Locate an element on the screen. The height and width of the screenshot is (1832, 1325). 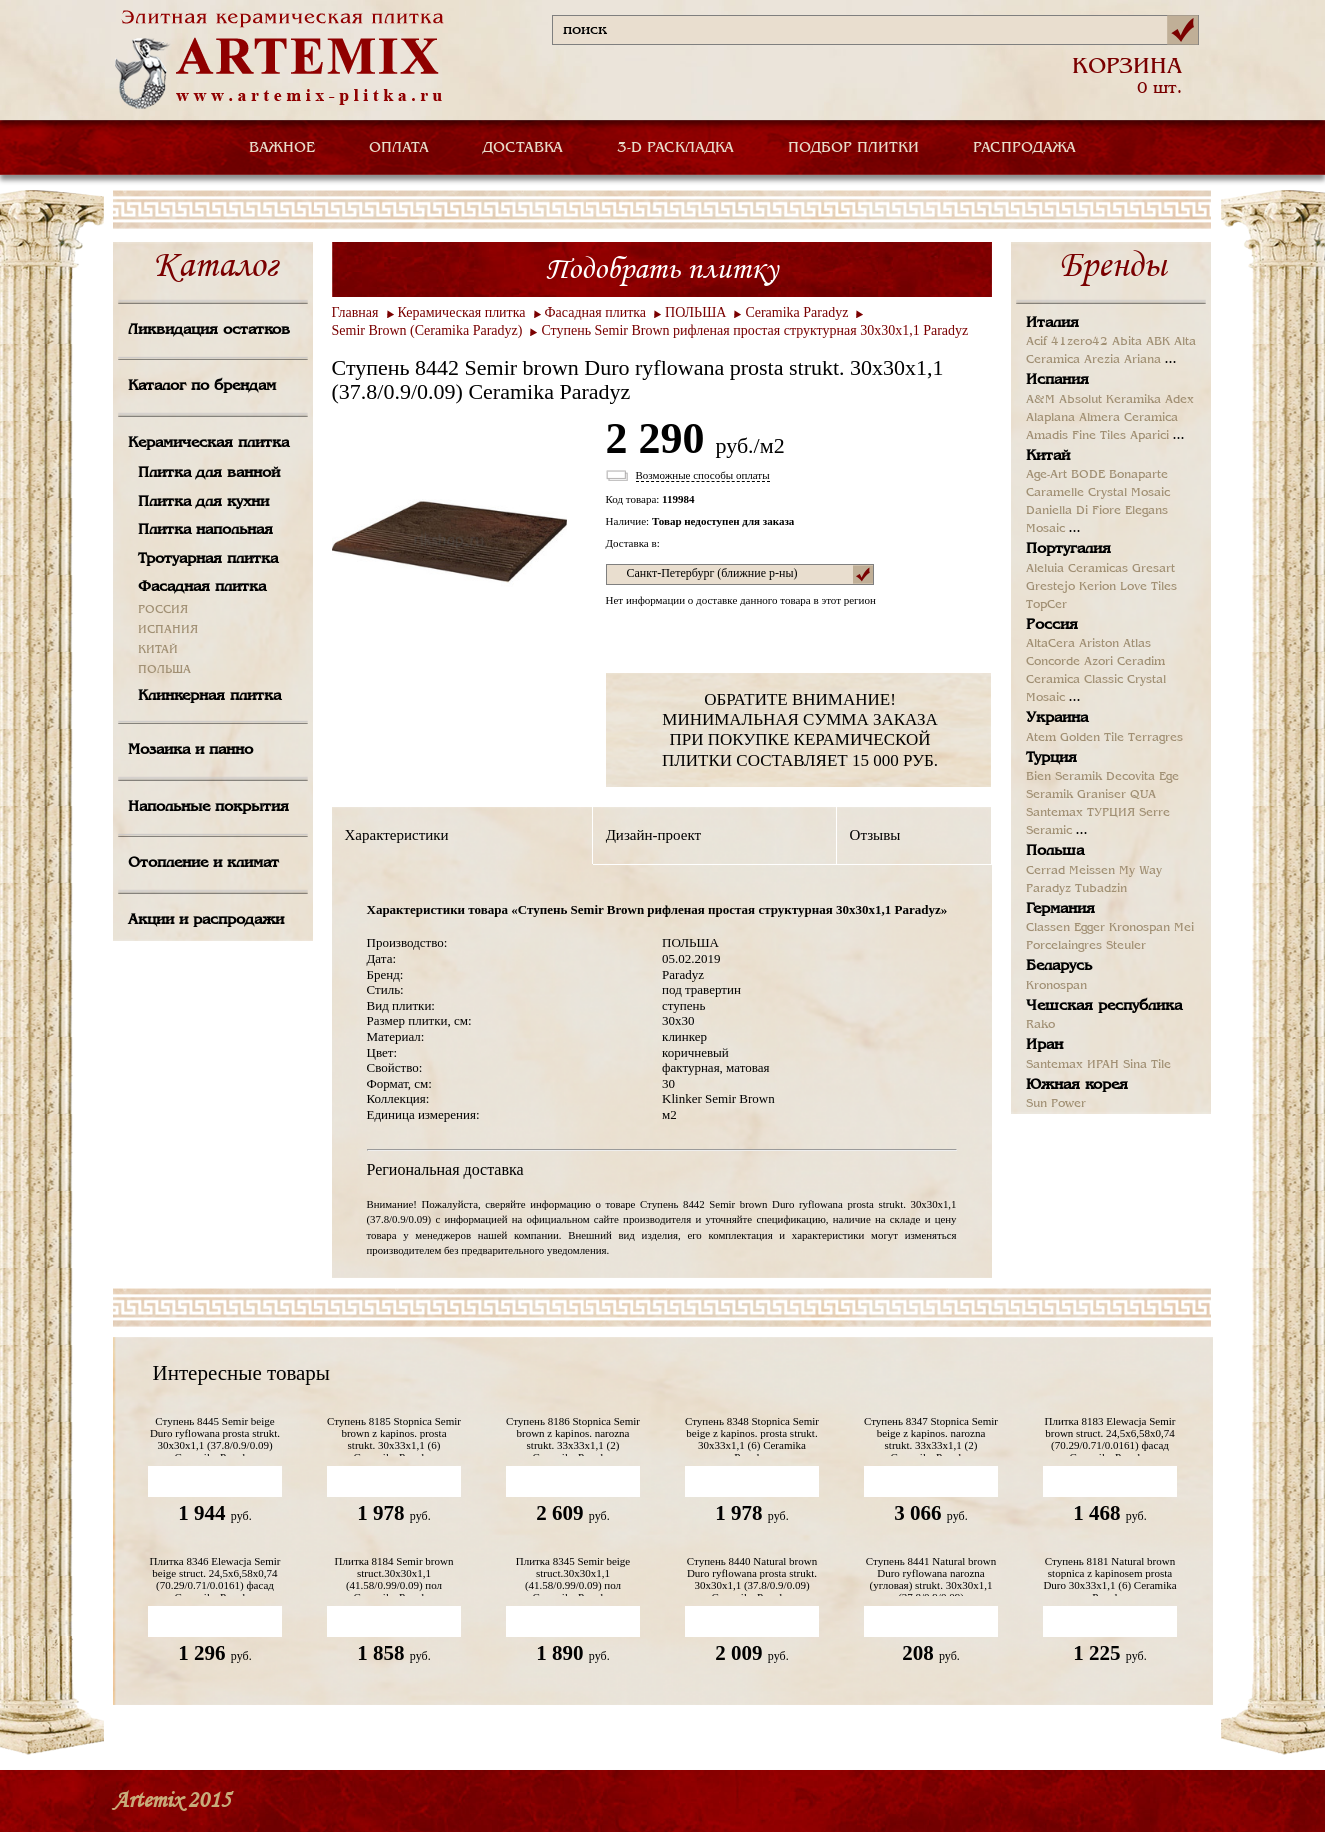
ДОСТАВКА is located at coordinates (523, 148).